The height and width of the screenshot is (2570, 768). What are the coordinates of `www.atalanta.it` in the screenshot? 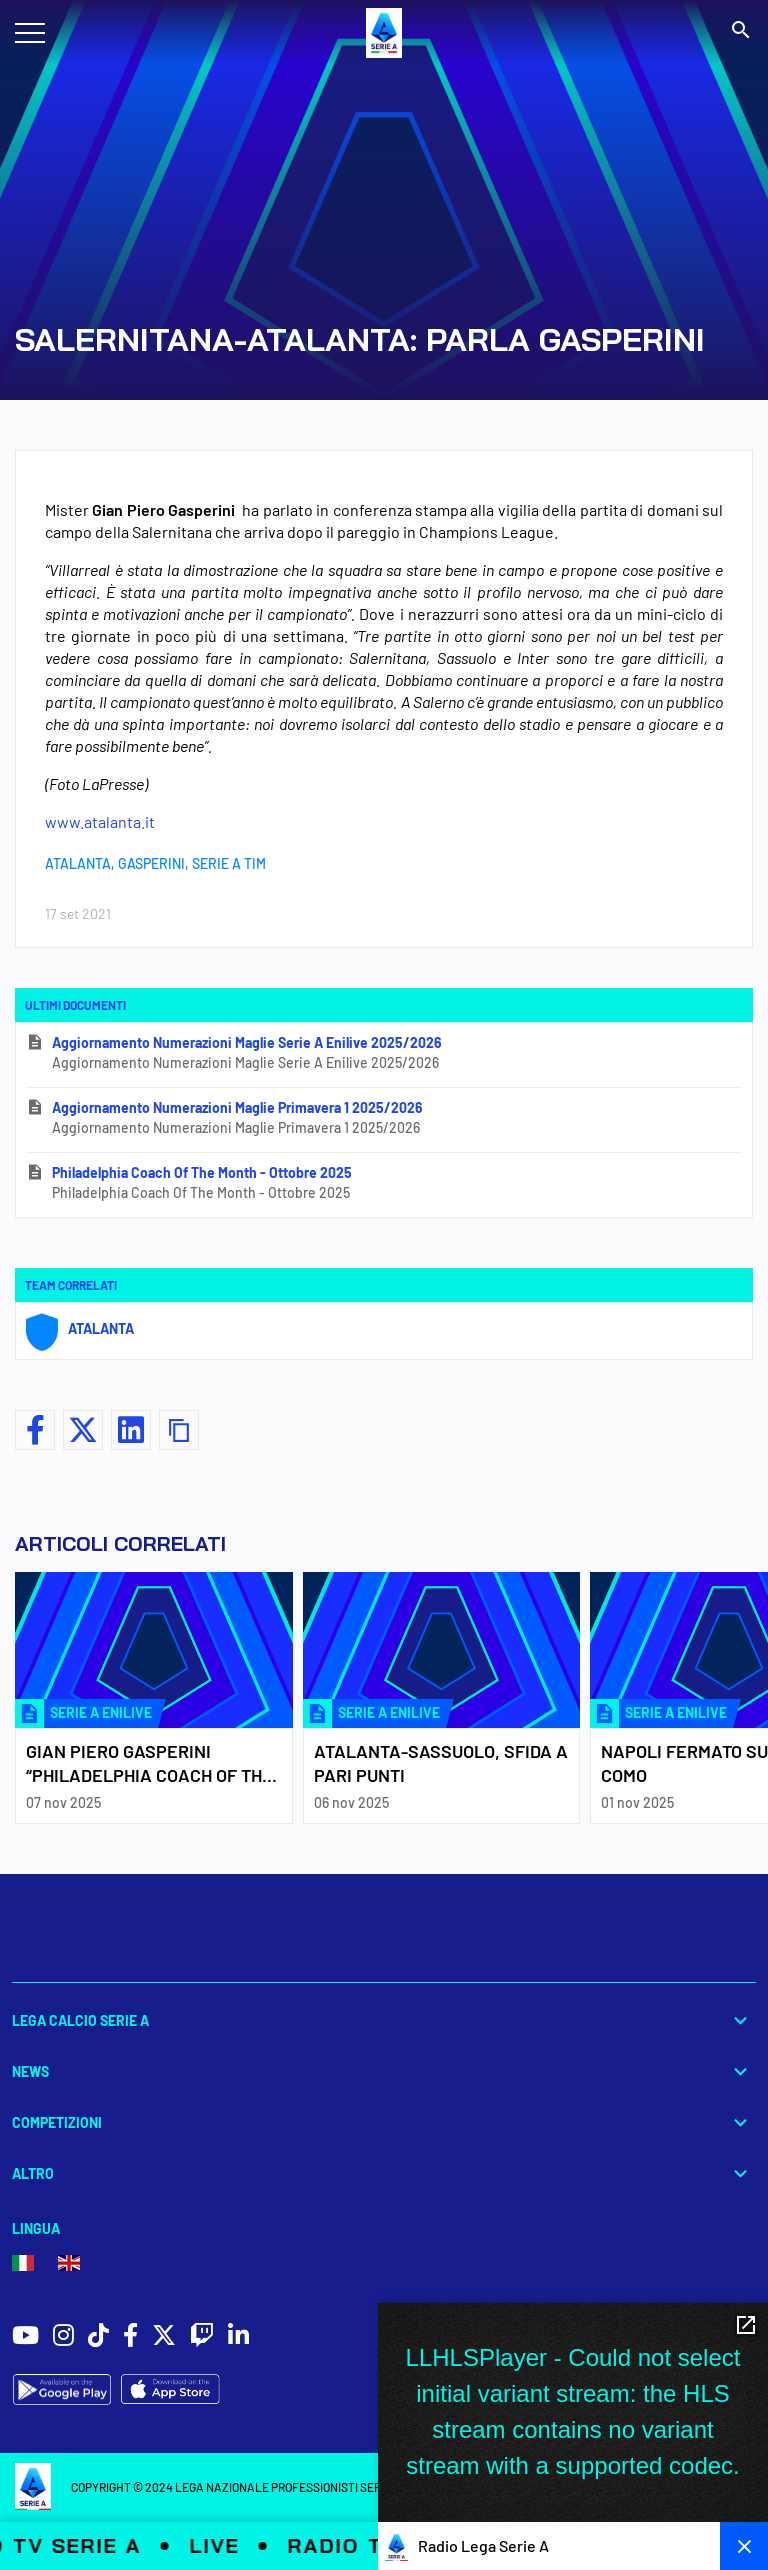 It's located at (100, 821).